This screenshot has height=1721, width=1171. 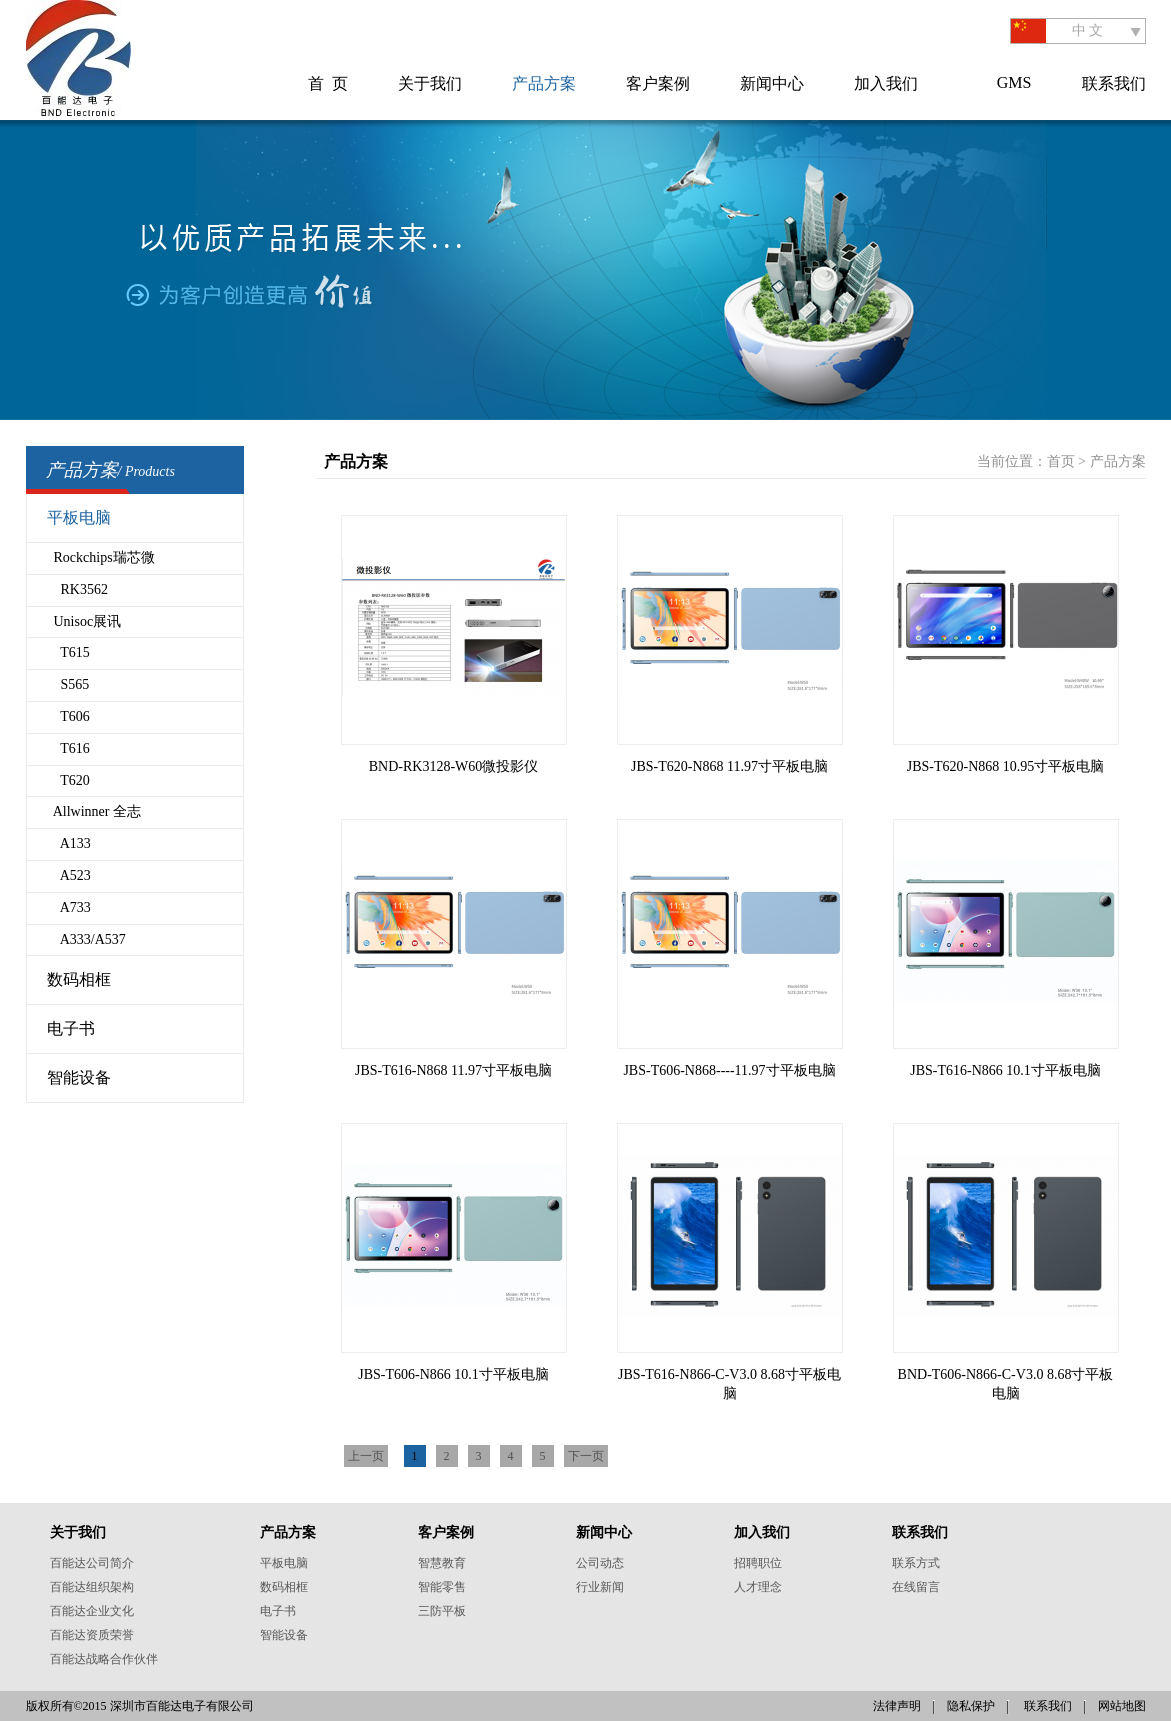 I want to click on JBS-T620-N868 10.95寸平板电脑, so click(x=1006, y=766).